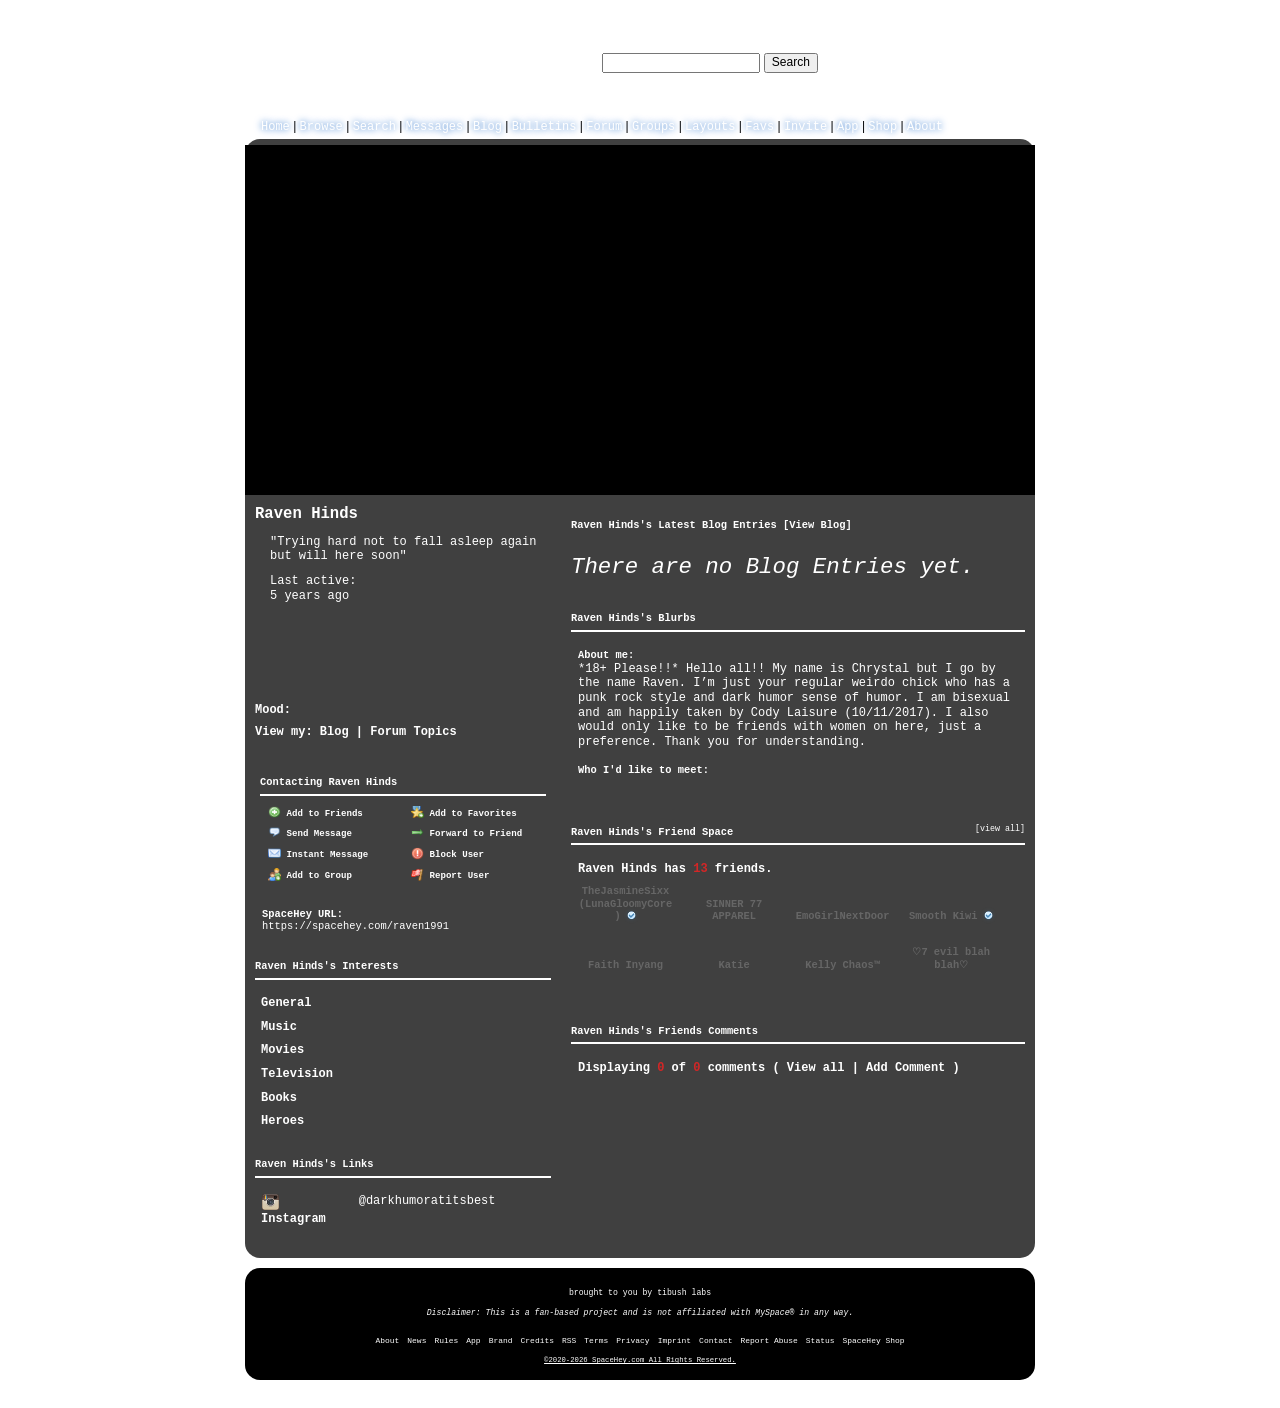  I want to click on Status, so click(820, 1337).